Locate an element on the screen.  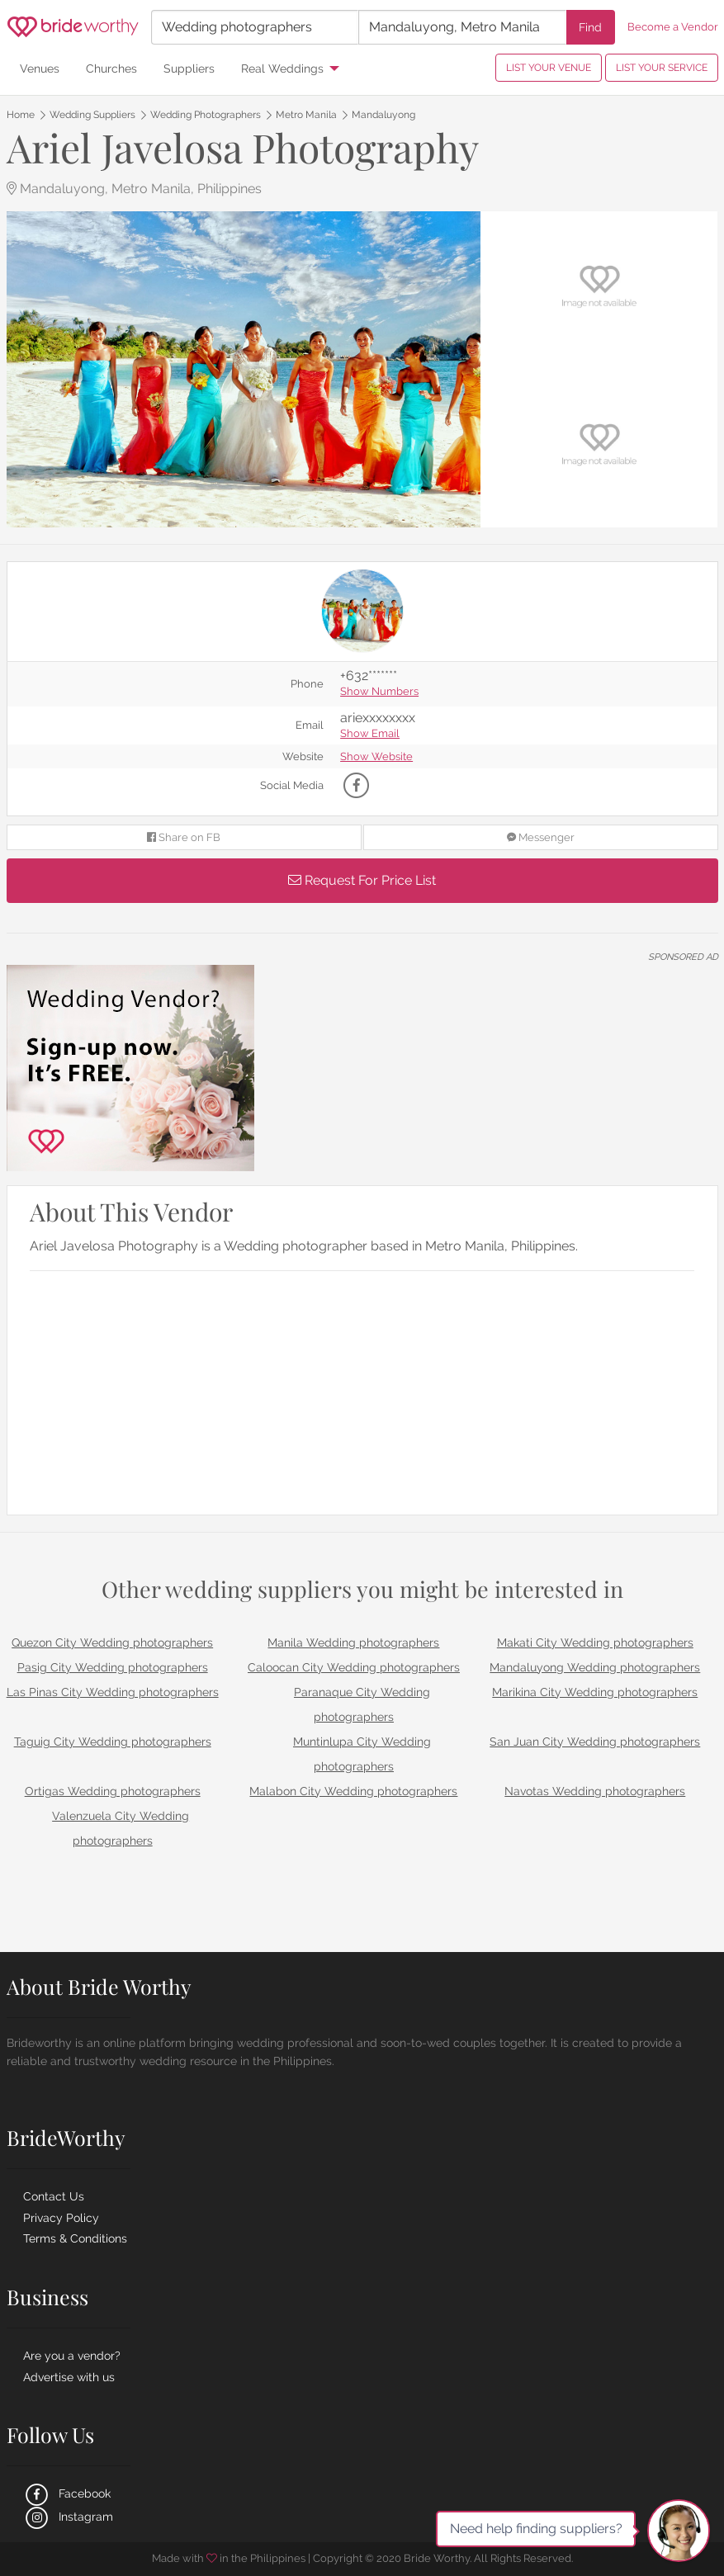
Las Pinas City Wedding photographers is located at coordinates (113, 1692).